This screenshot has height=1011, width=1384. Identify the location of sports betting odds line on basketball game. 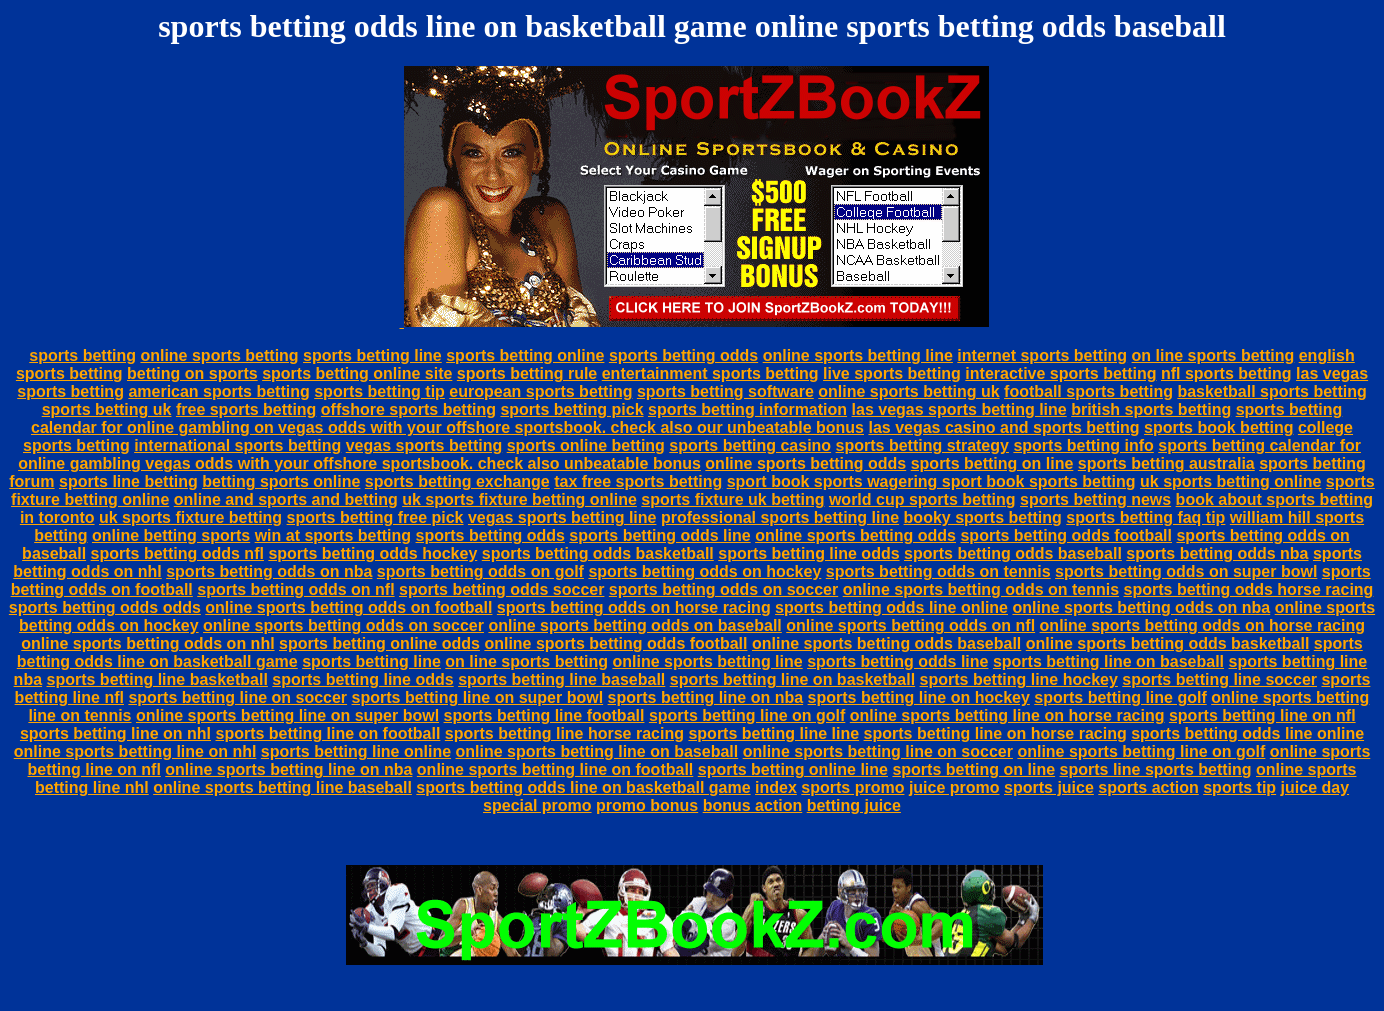
(583, 787).